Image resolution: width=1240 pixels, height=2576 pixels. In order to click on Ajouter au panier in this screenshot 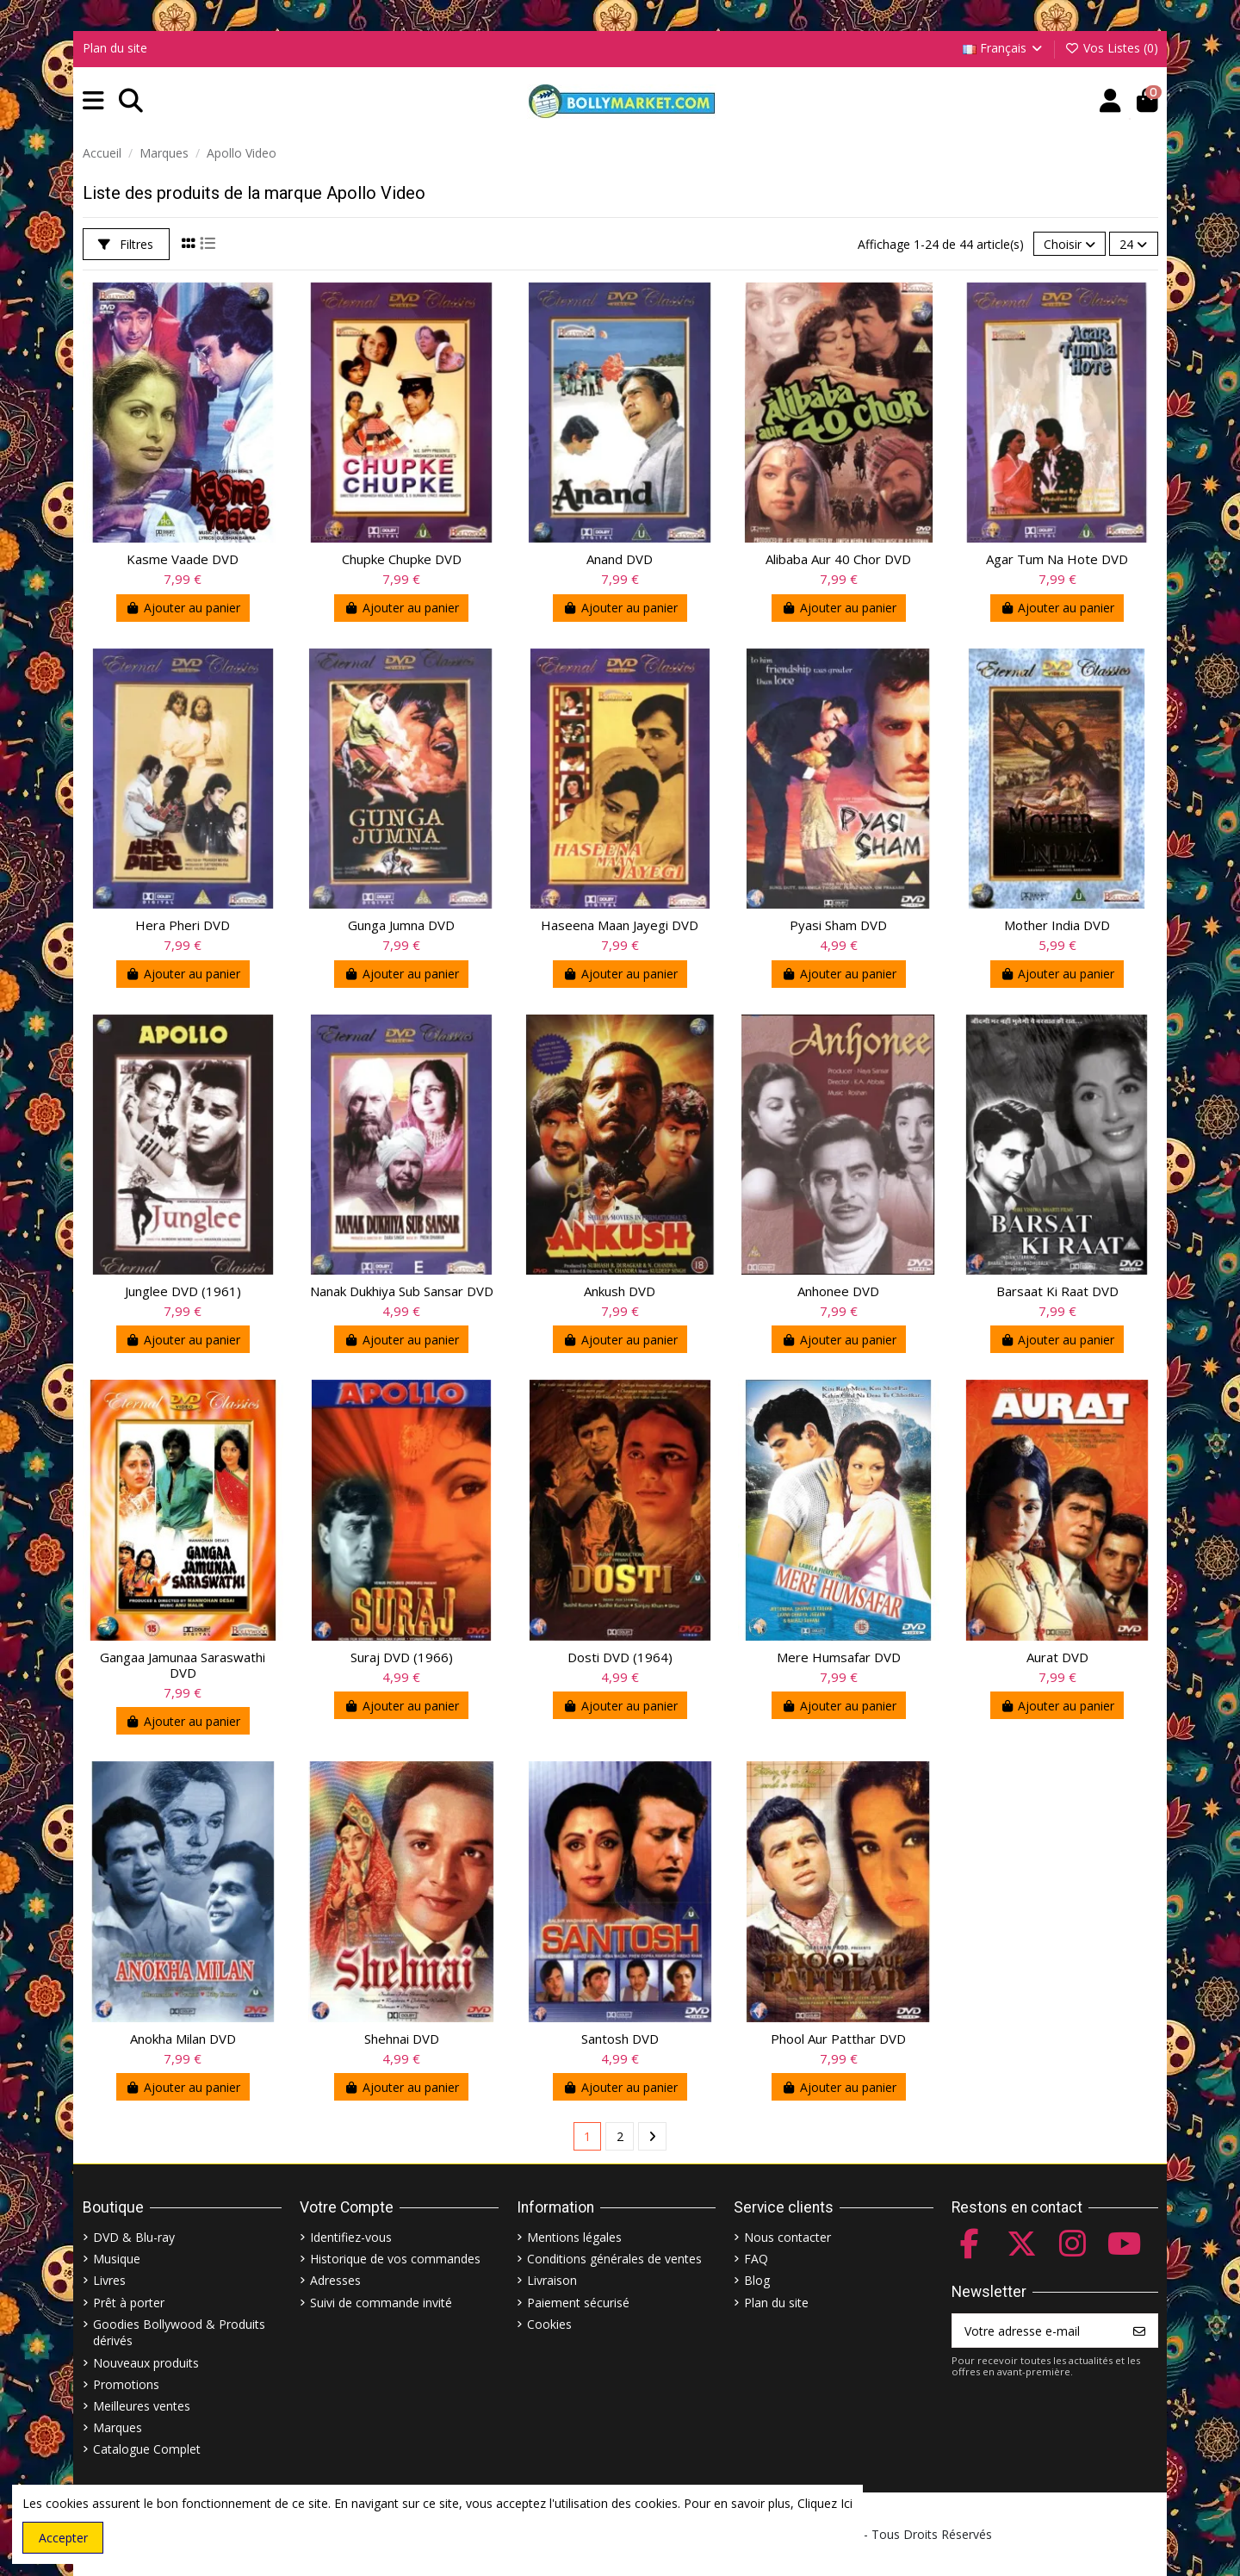, I will do `click(183, 607)`.